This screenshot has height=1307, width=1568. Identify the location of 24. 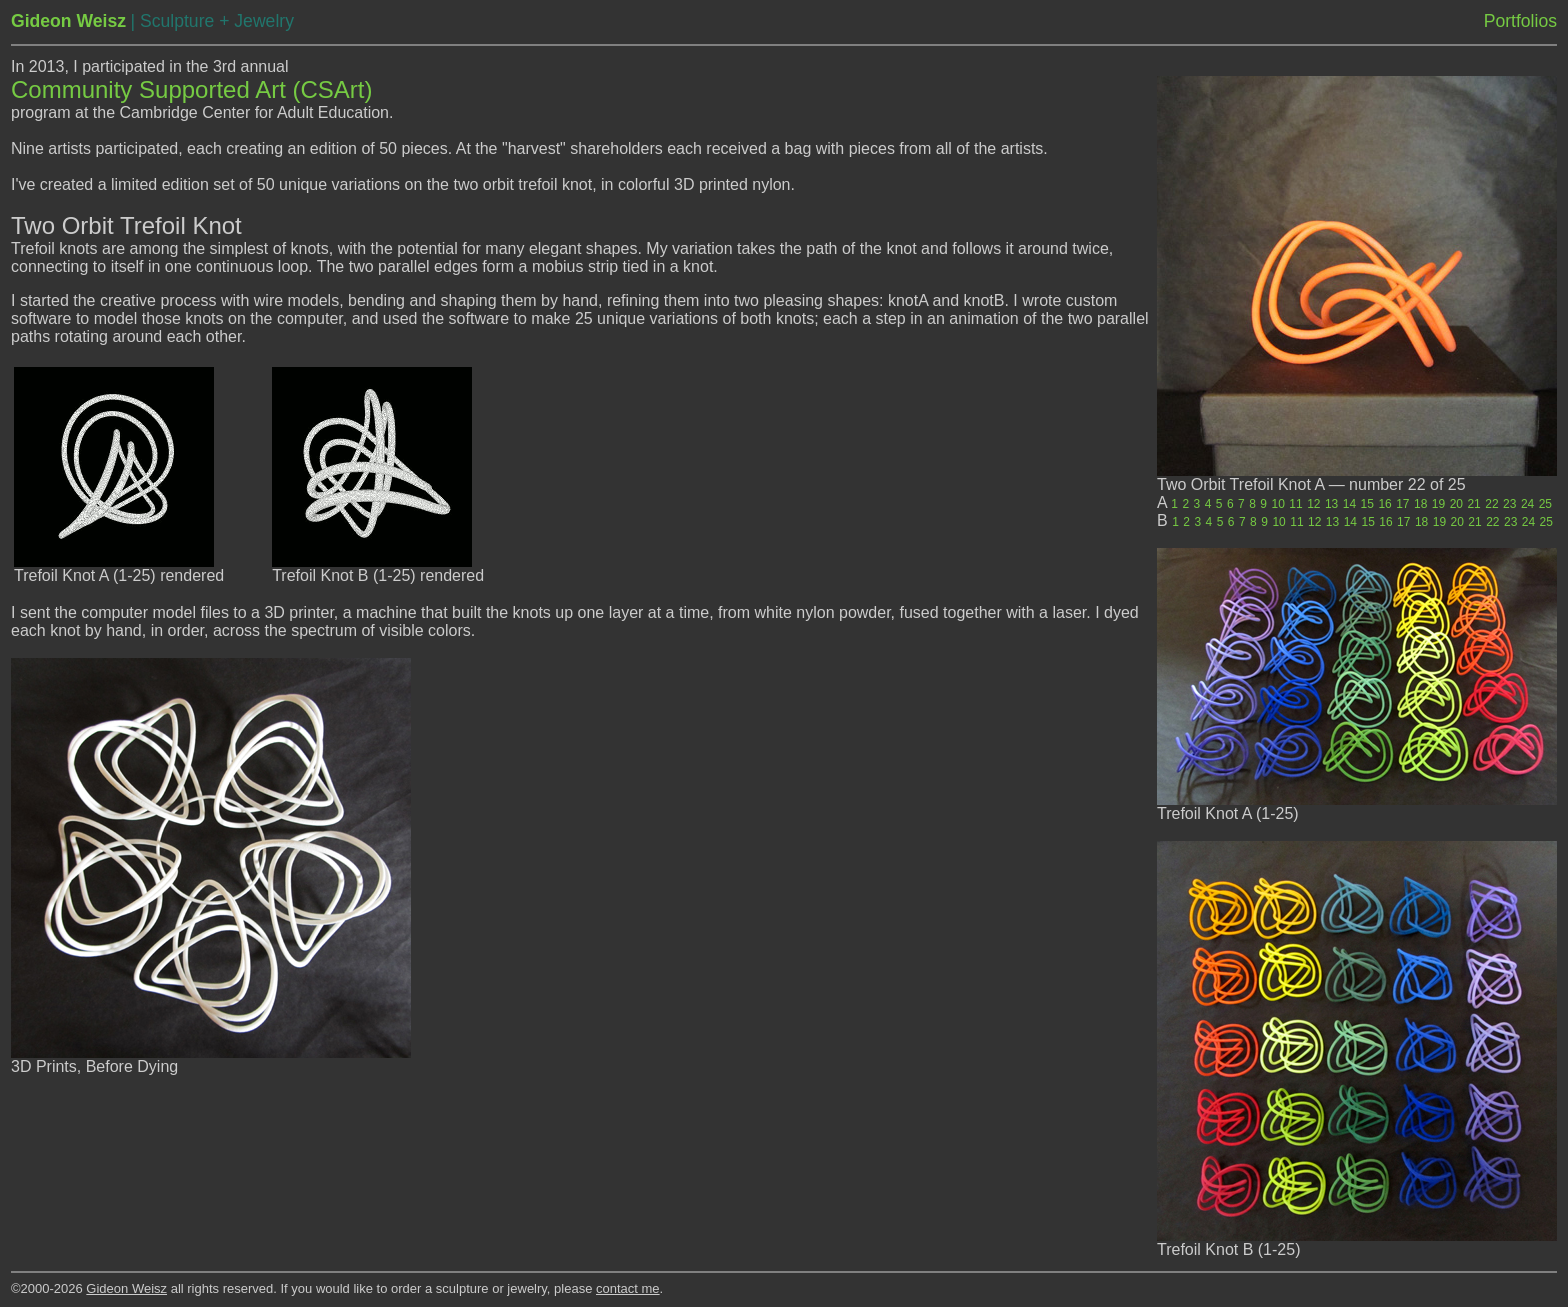
(1527, 504).